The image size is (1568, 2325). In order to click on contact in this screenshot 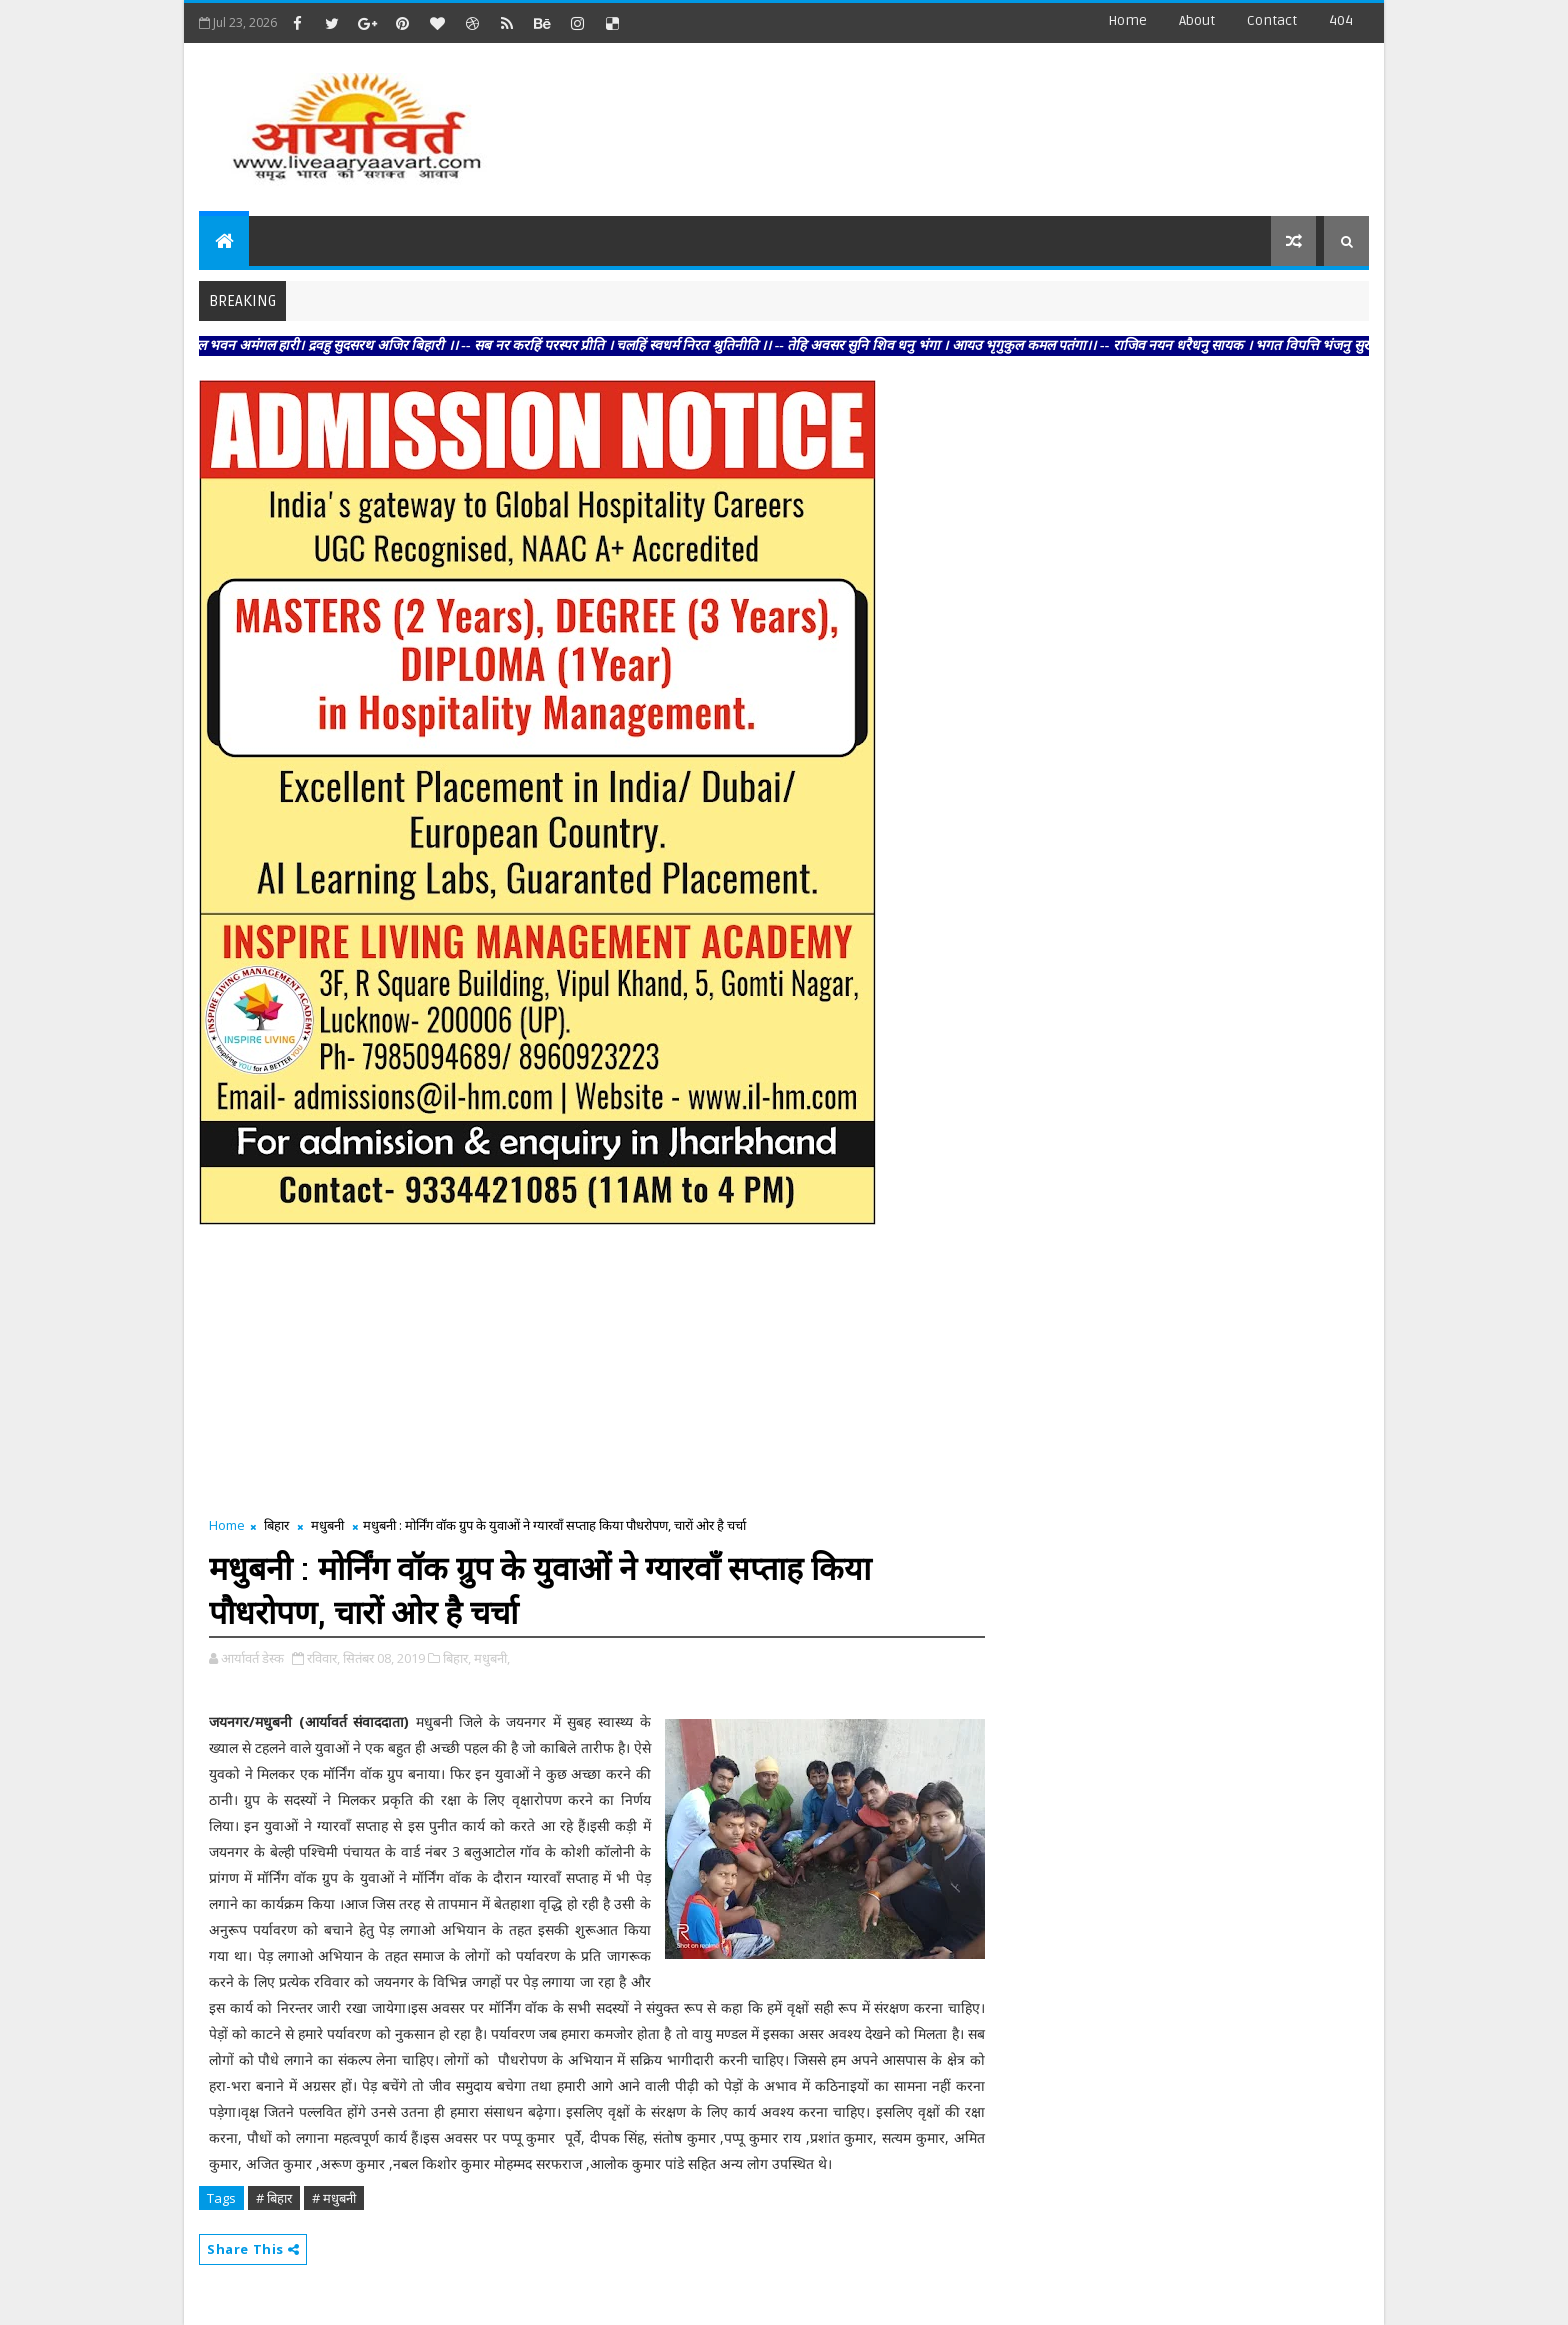, I will do `click(1272, 20)`.